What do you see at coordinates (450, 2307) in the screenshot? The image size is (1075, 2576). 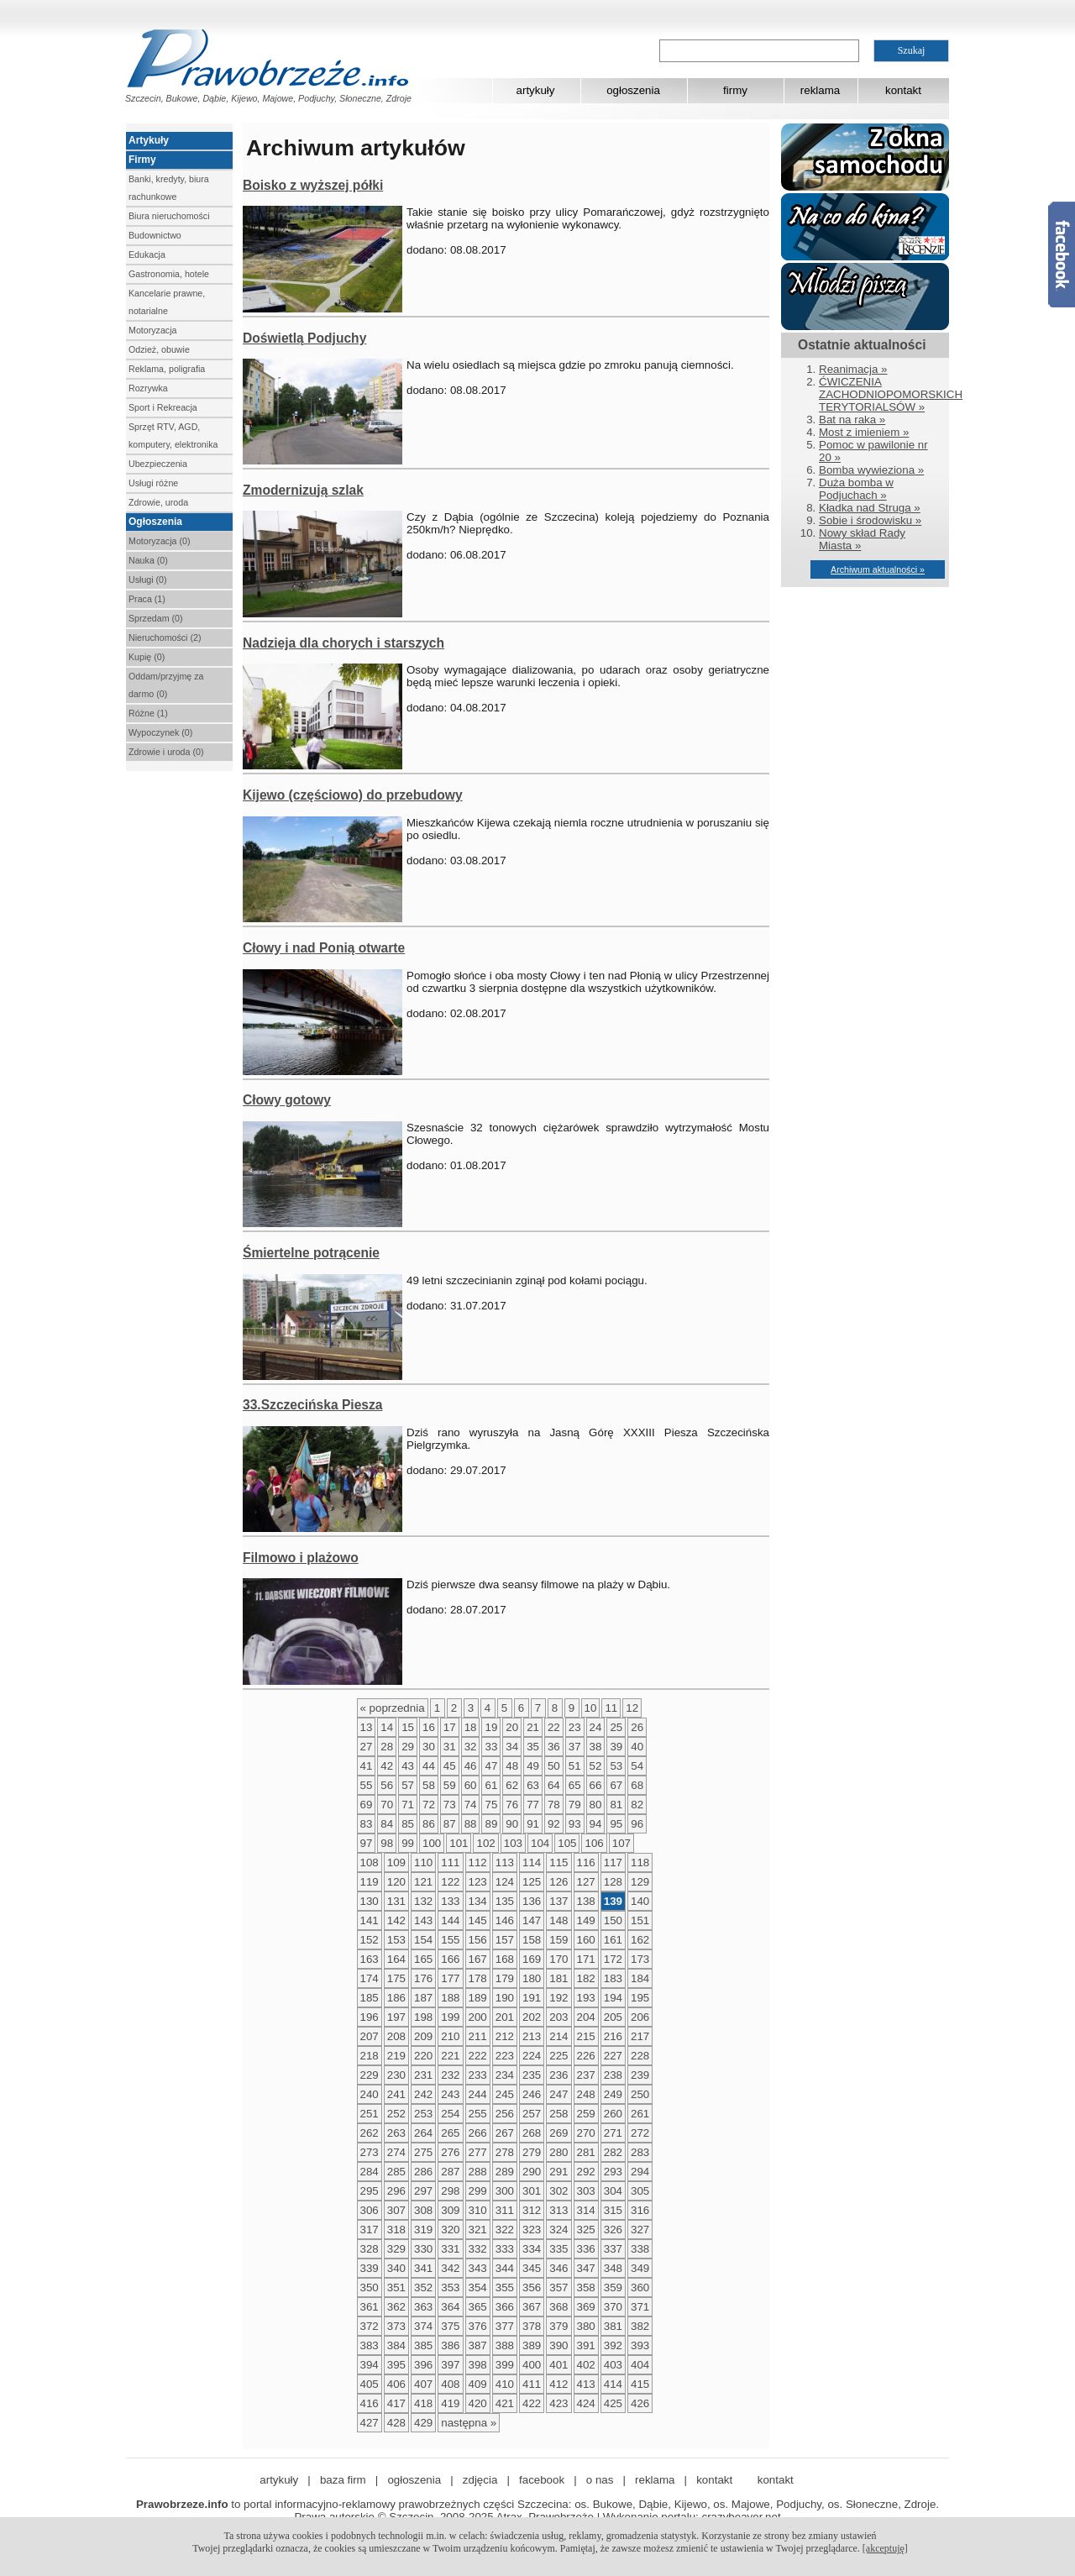 I see `364` at bounding box center [450, 2307].